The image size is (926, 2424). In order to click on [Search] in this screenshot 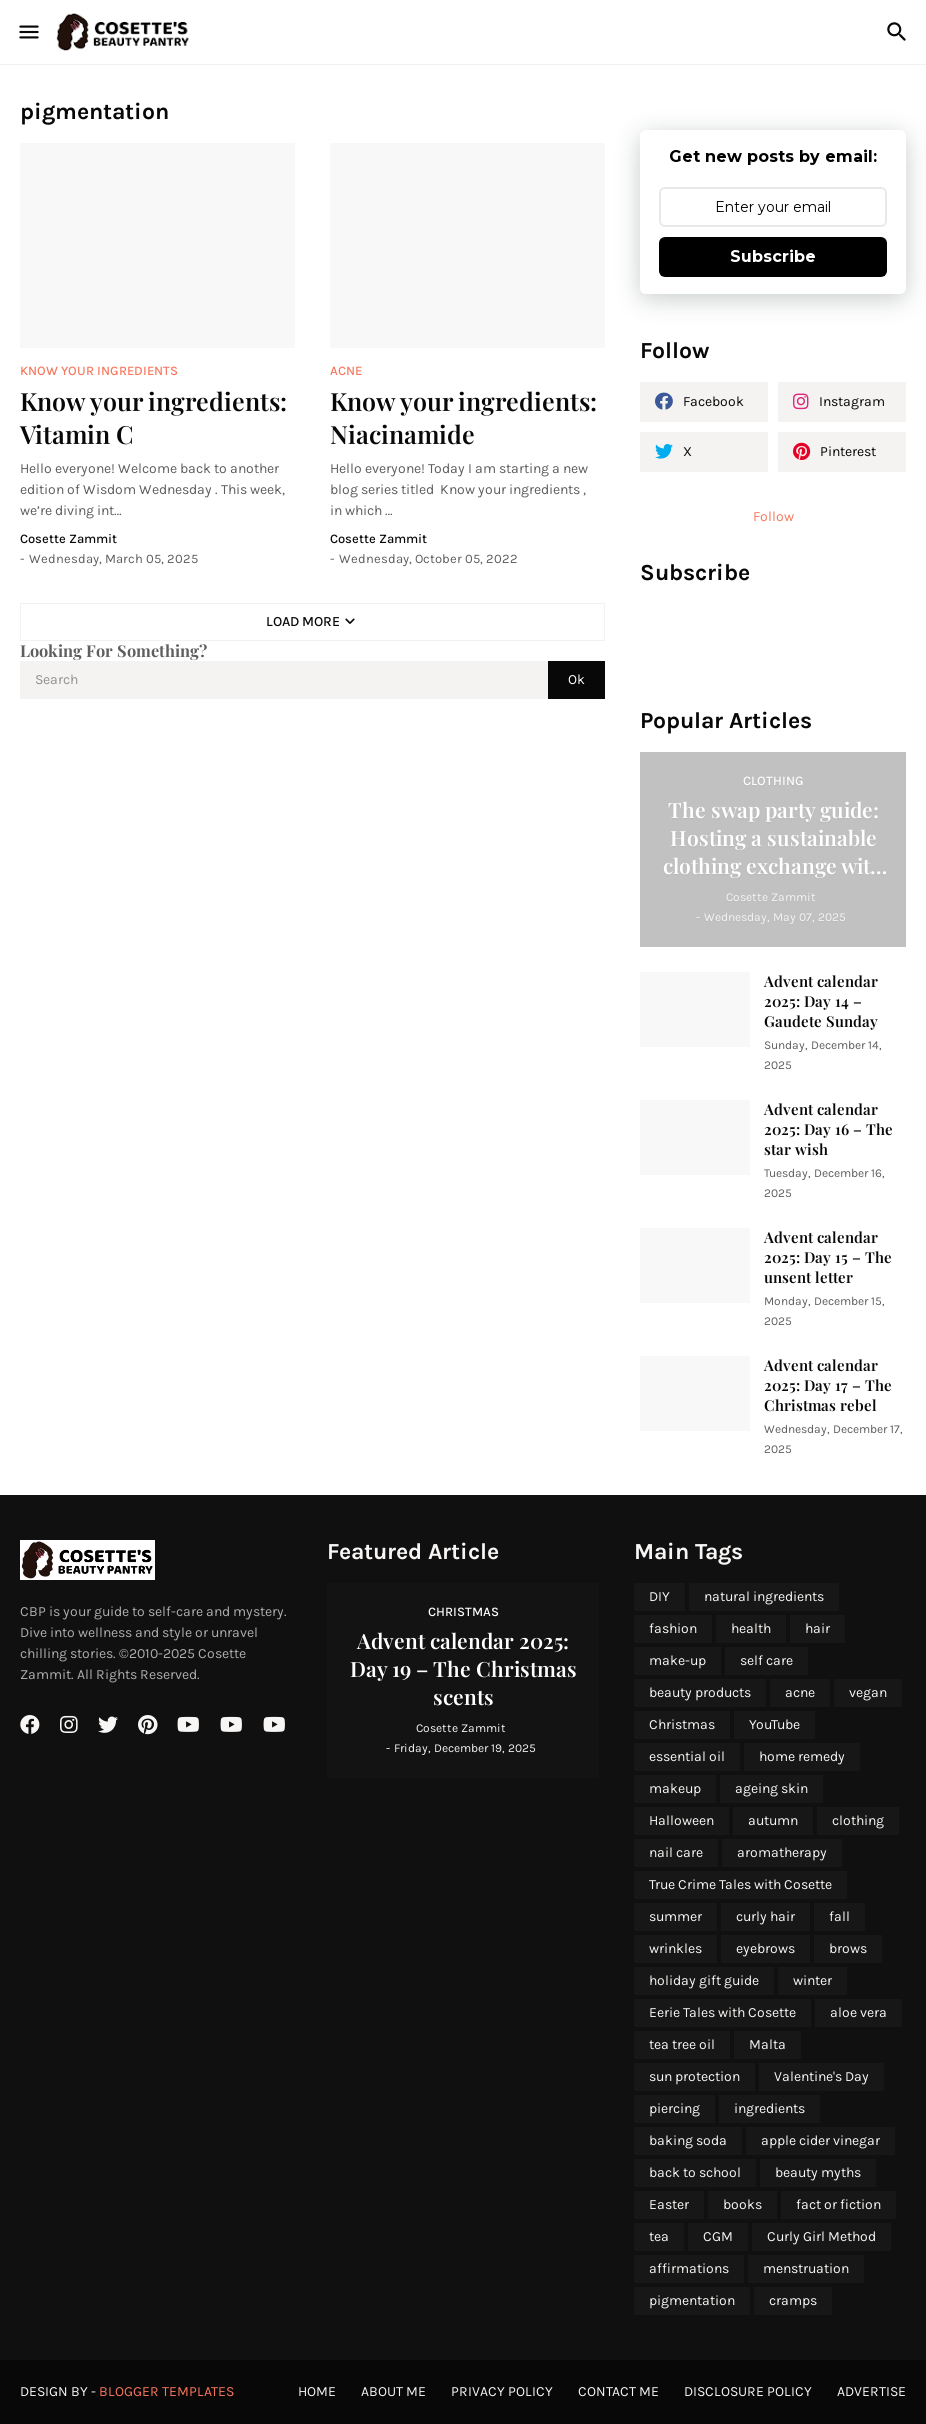, I will do `click(899, 32)`.